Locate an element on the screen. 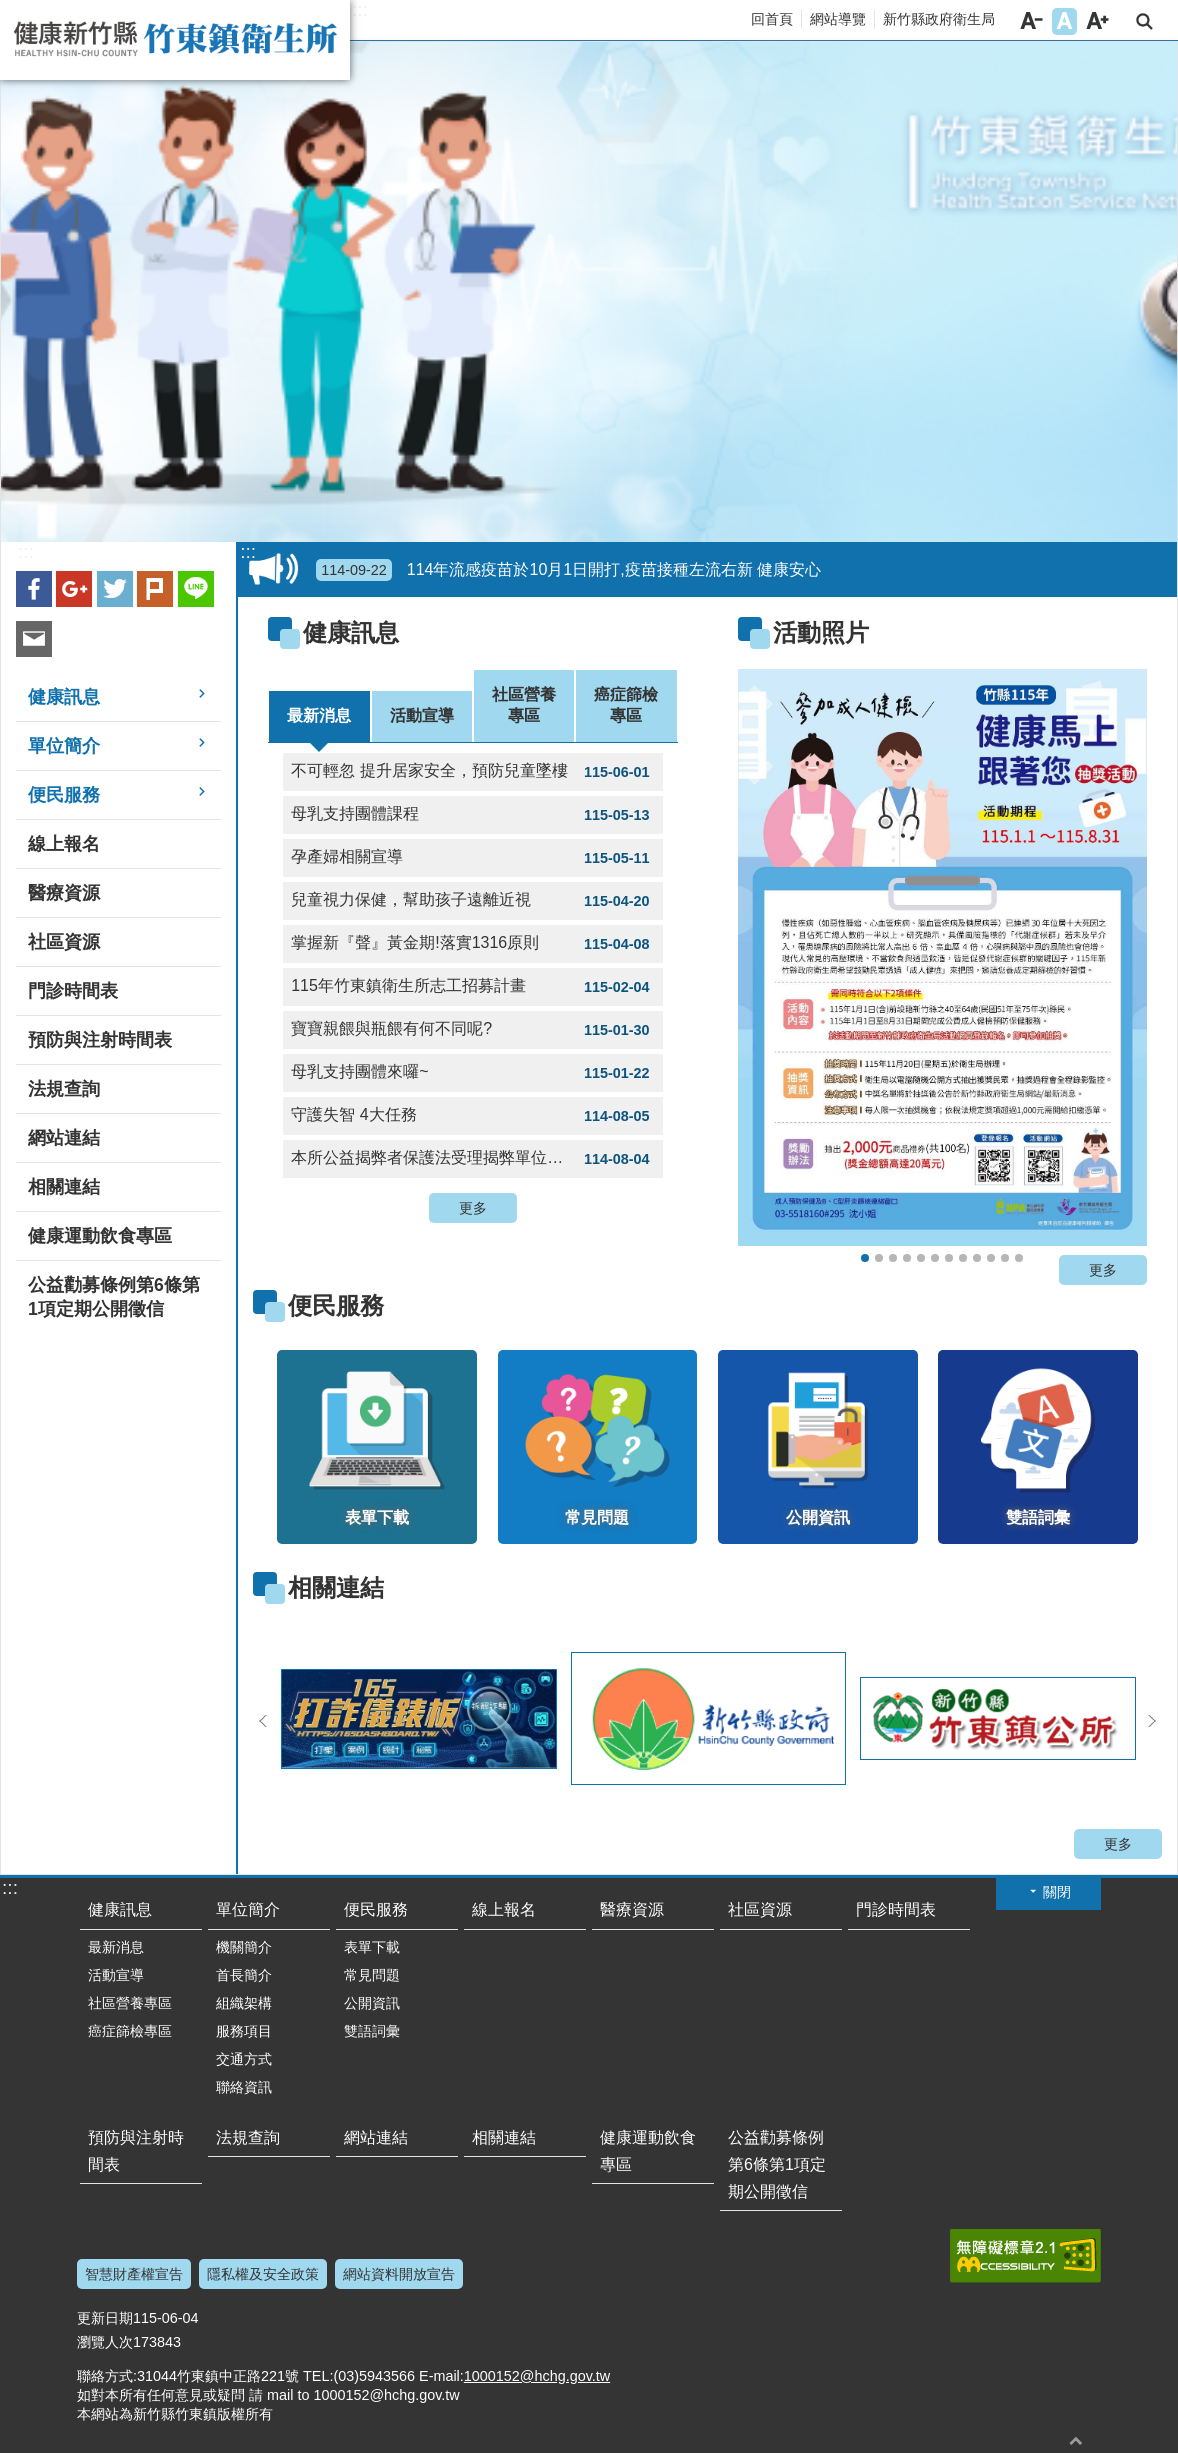 The height and width of the screenshot is (2453, 1178). 單位簡介 [link] is located at coordinates (64, 746).